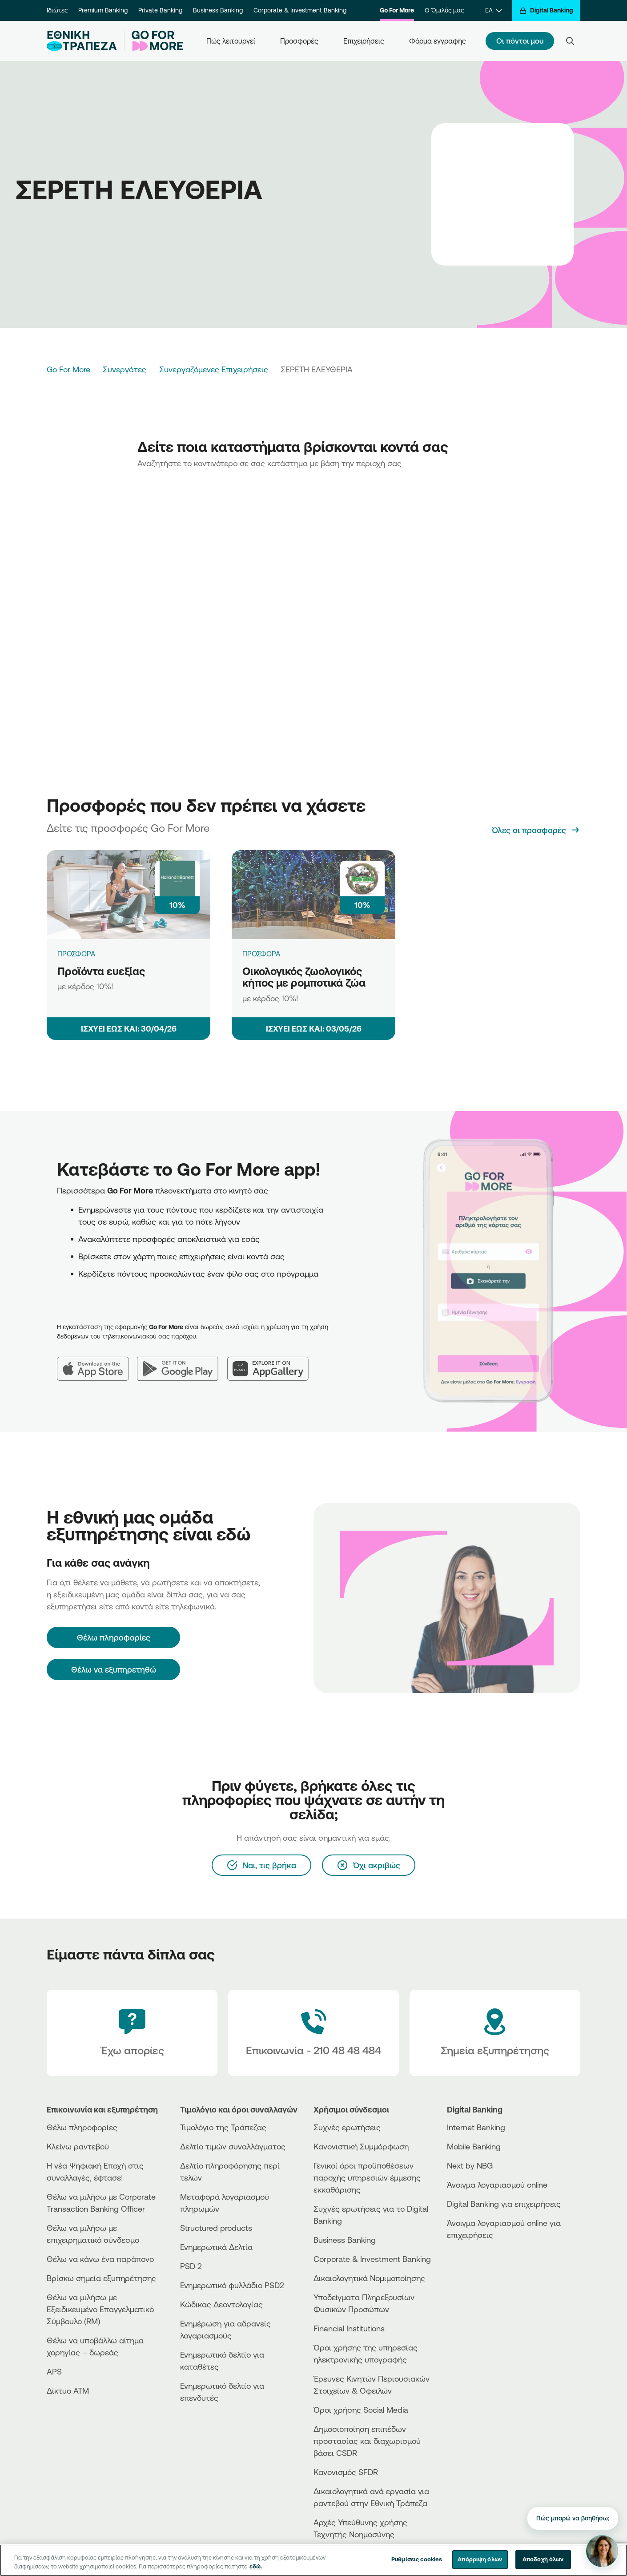 This screenshot has width=627, height=2576. Describe the element at coordinates (546, 10) in the screenshot. I see `[Digital Banking]` at that location.